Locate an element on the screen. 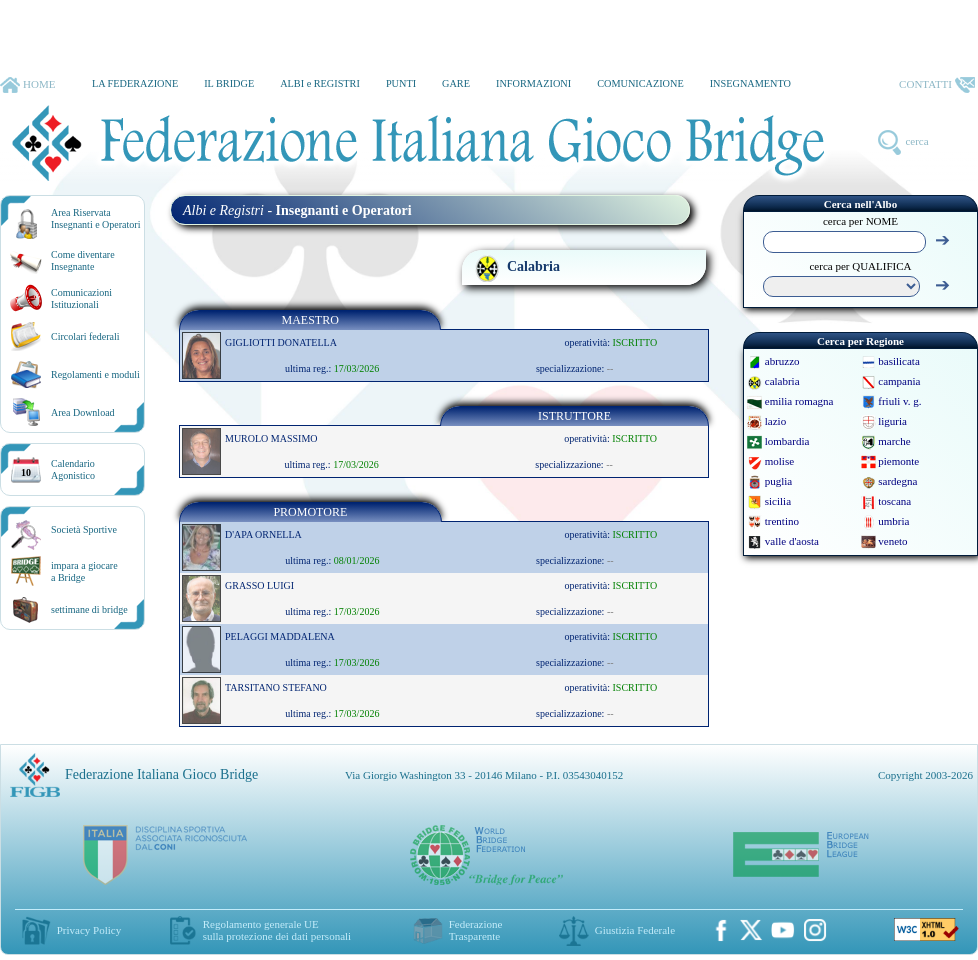 Image resolution: width=978 pixels, height=960 pixels. sicilia is located at coordinates (778, 501).